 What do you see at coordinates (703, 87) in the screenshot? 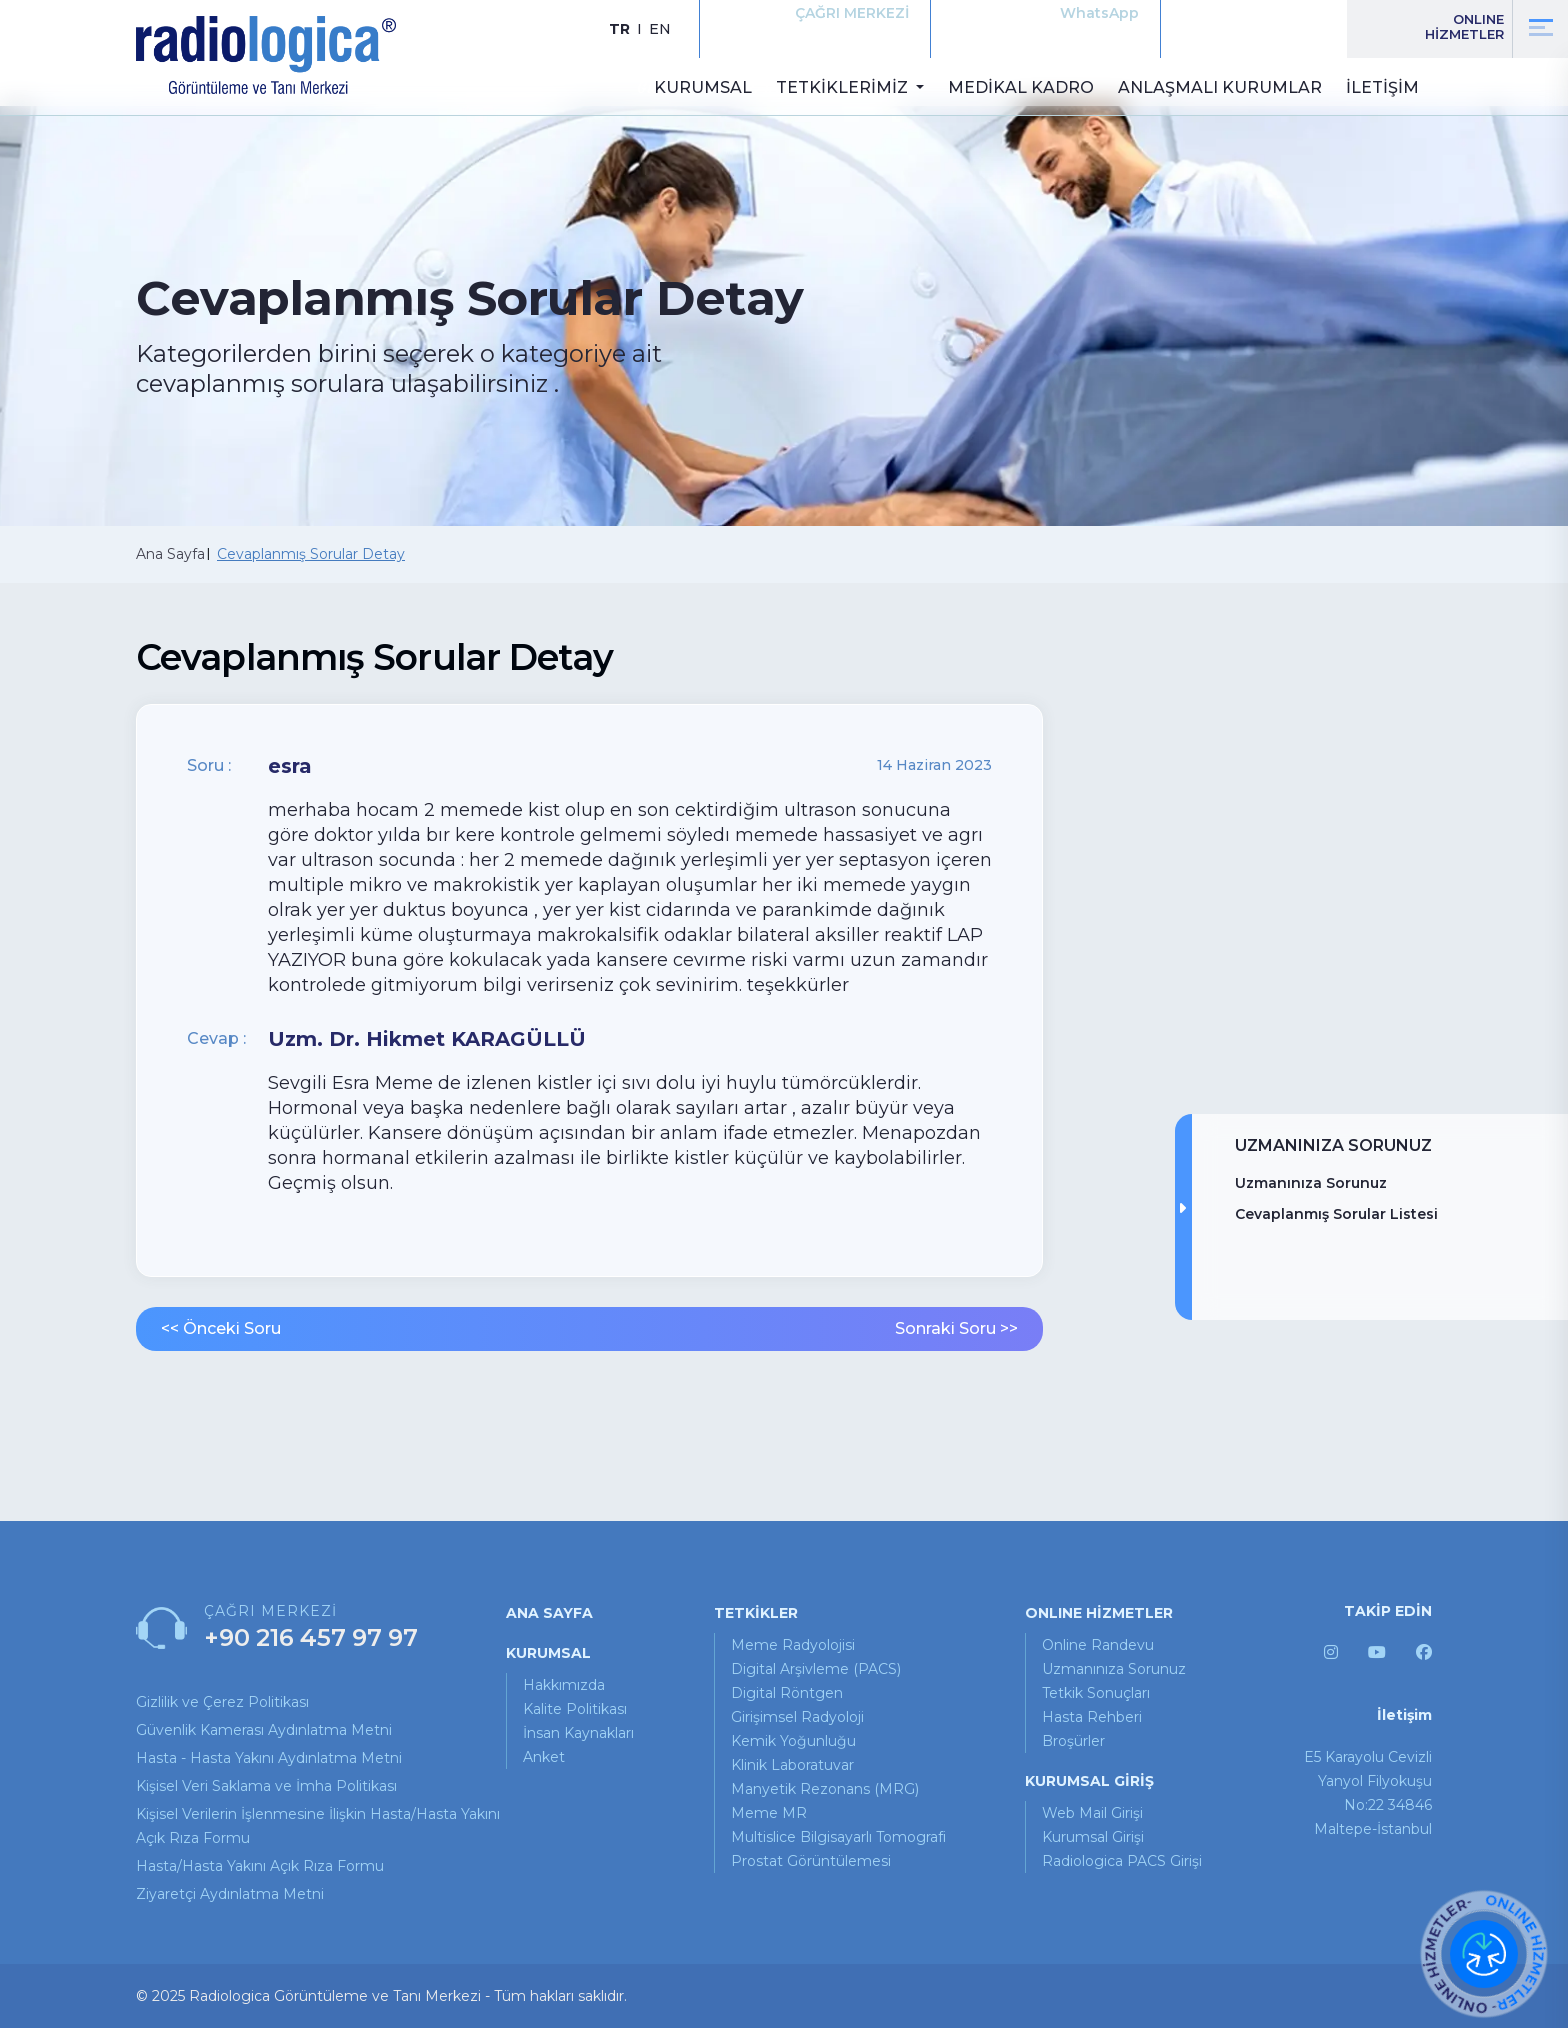
I see `KURUMSAL` at bounding box center [703, 87].